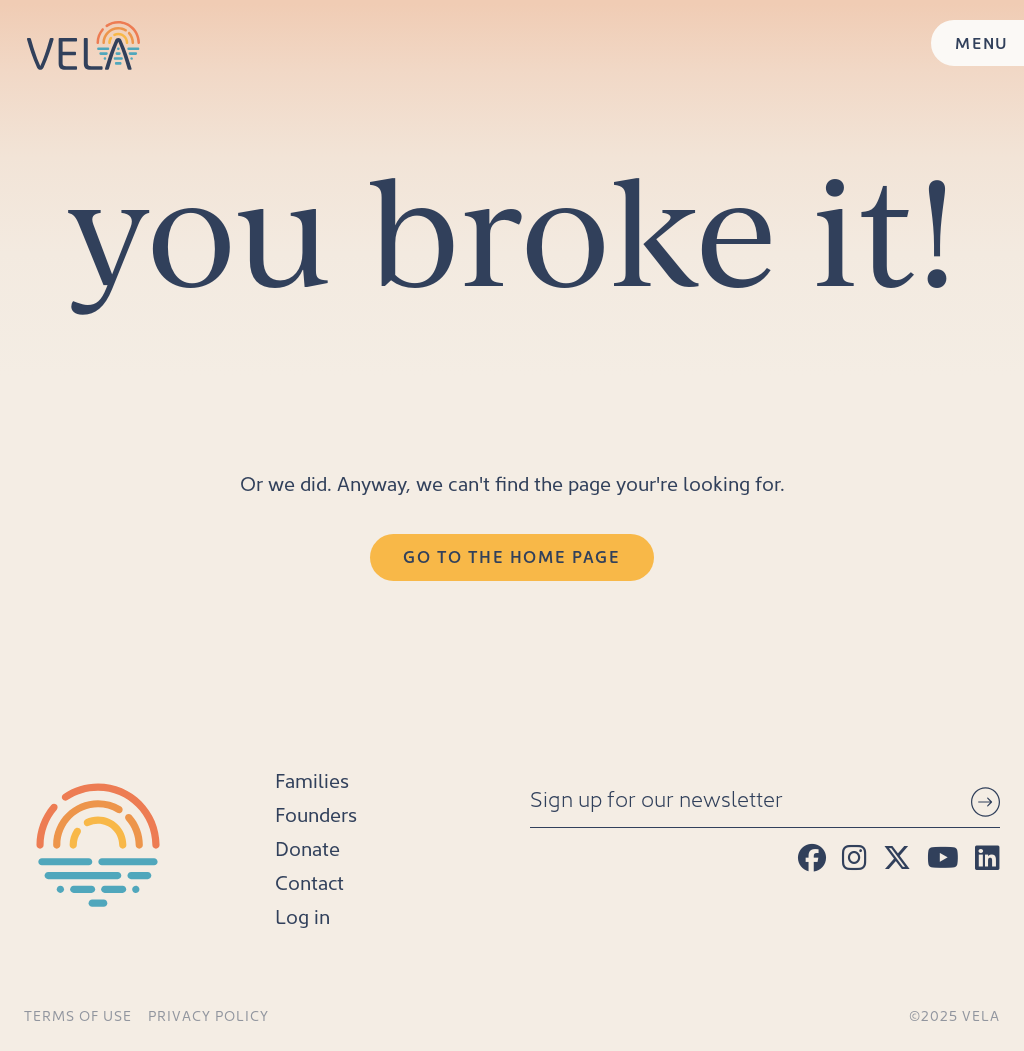  Describe the element at coordinates (982, 42) in the screenshot. I see `MENU [Menu]` at that location.